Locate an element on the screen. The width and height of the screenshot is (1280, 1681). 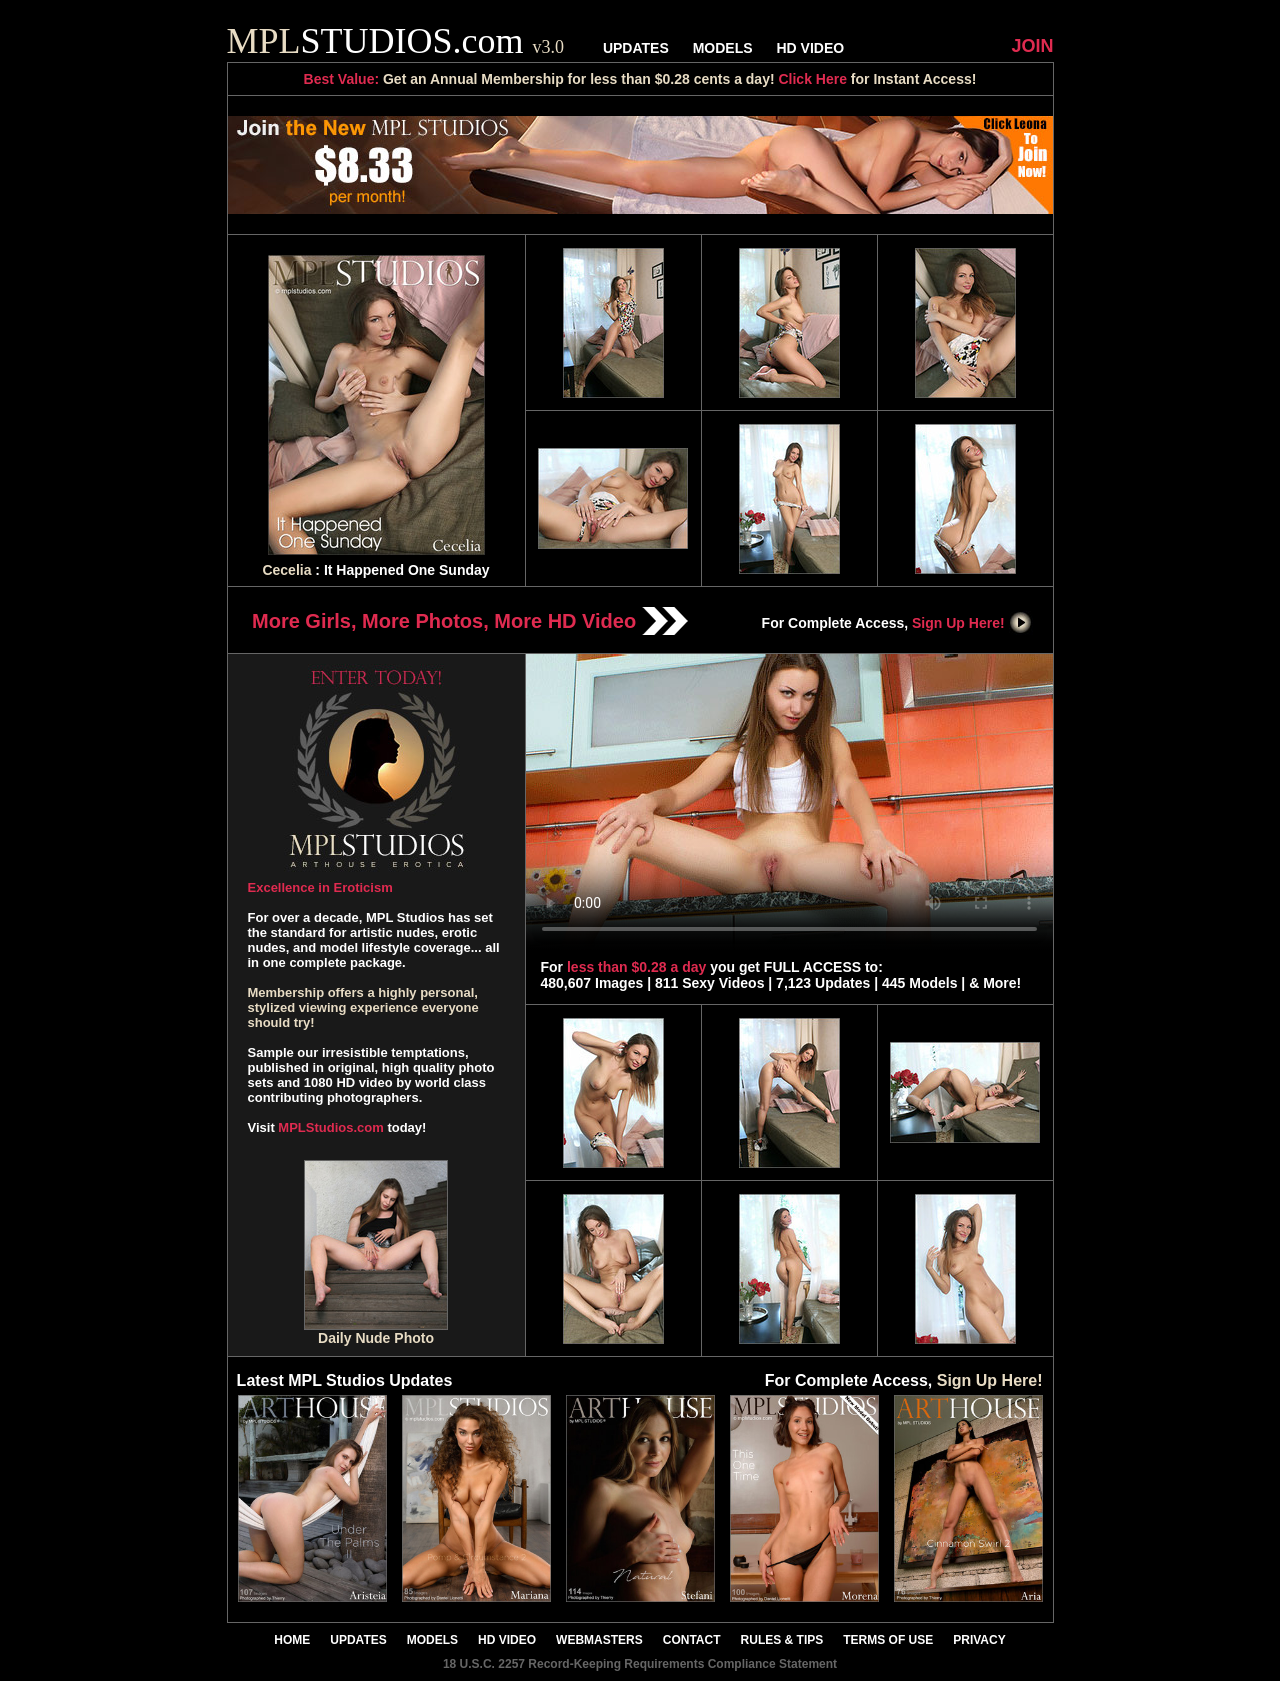
WEBMASTERS is located at coordinates (599, 1640).